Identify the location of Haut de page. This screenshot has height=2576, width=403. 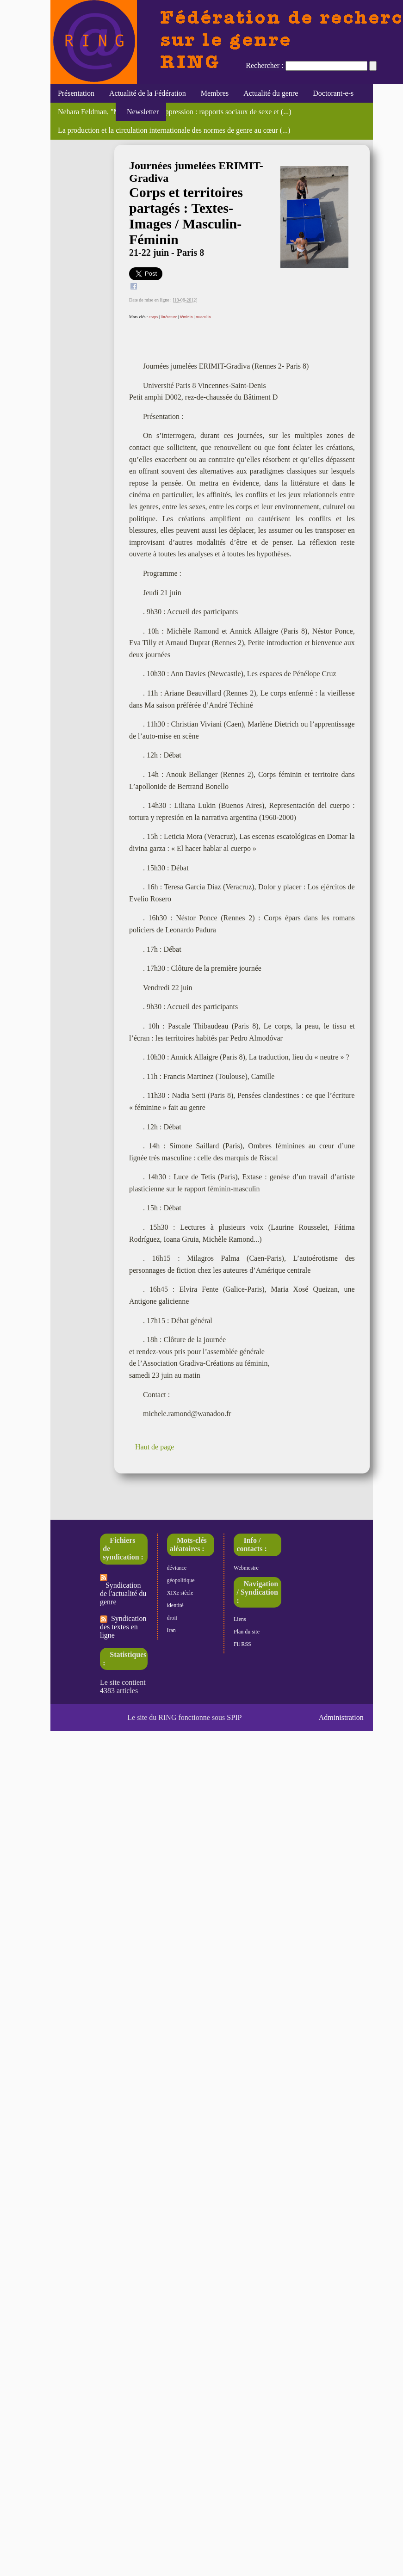
(154, 1447).